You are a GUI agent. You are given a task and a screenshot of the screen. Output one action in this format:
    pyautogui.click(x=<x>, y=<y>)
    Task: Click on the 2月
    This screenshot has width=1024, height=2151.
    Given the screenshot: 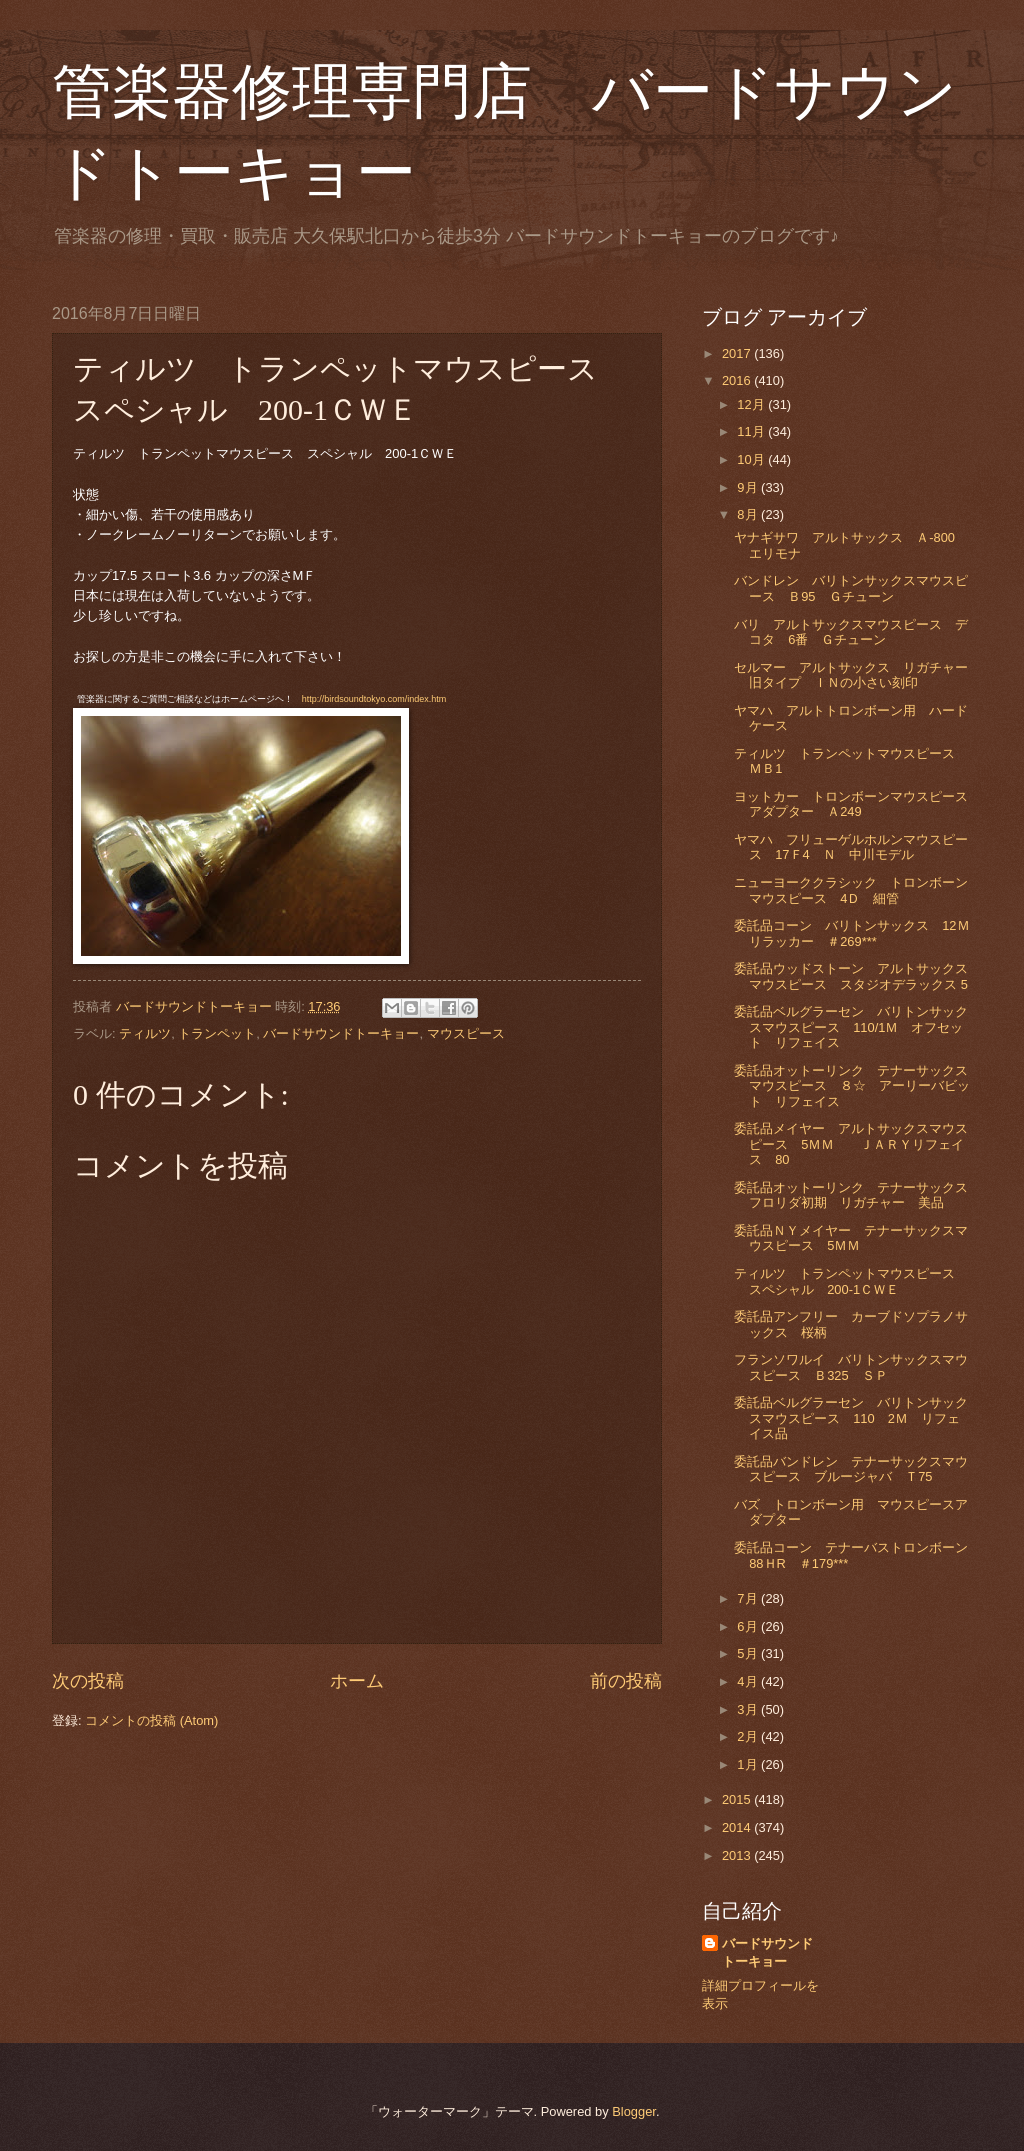 What is the action you would take?
    pyautogui.click(x=749, y=1736)
    